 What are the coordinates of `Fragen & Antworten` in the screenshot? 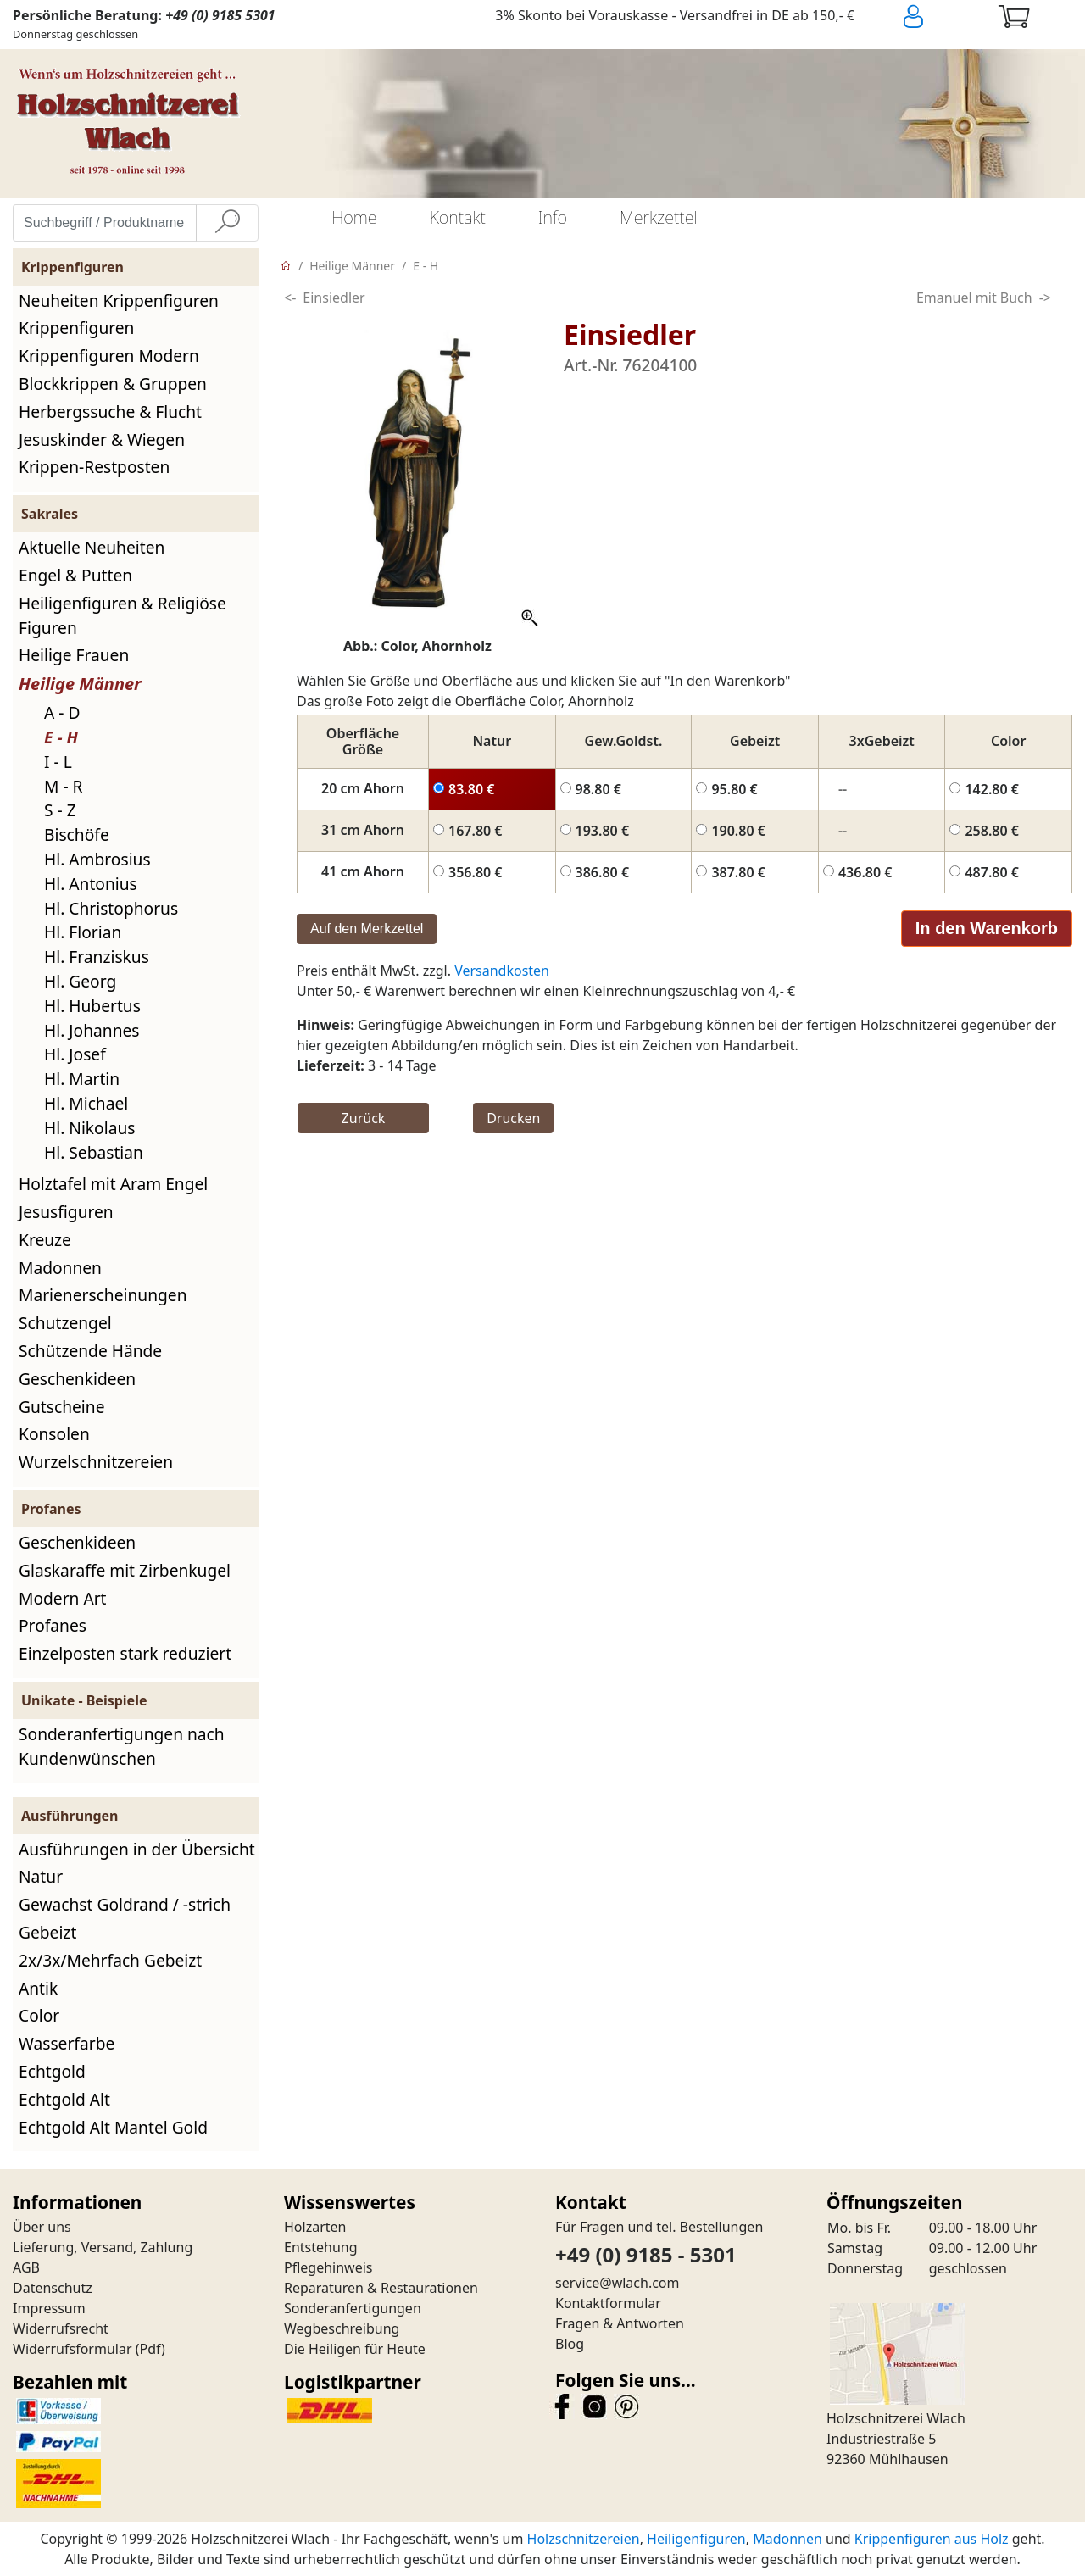 It's located at (619, 2323).